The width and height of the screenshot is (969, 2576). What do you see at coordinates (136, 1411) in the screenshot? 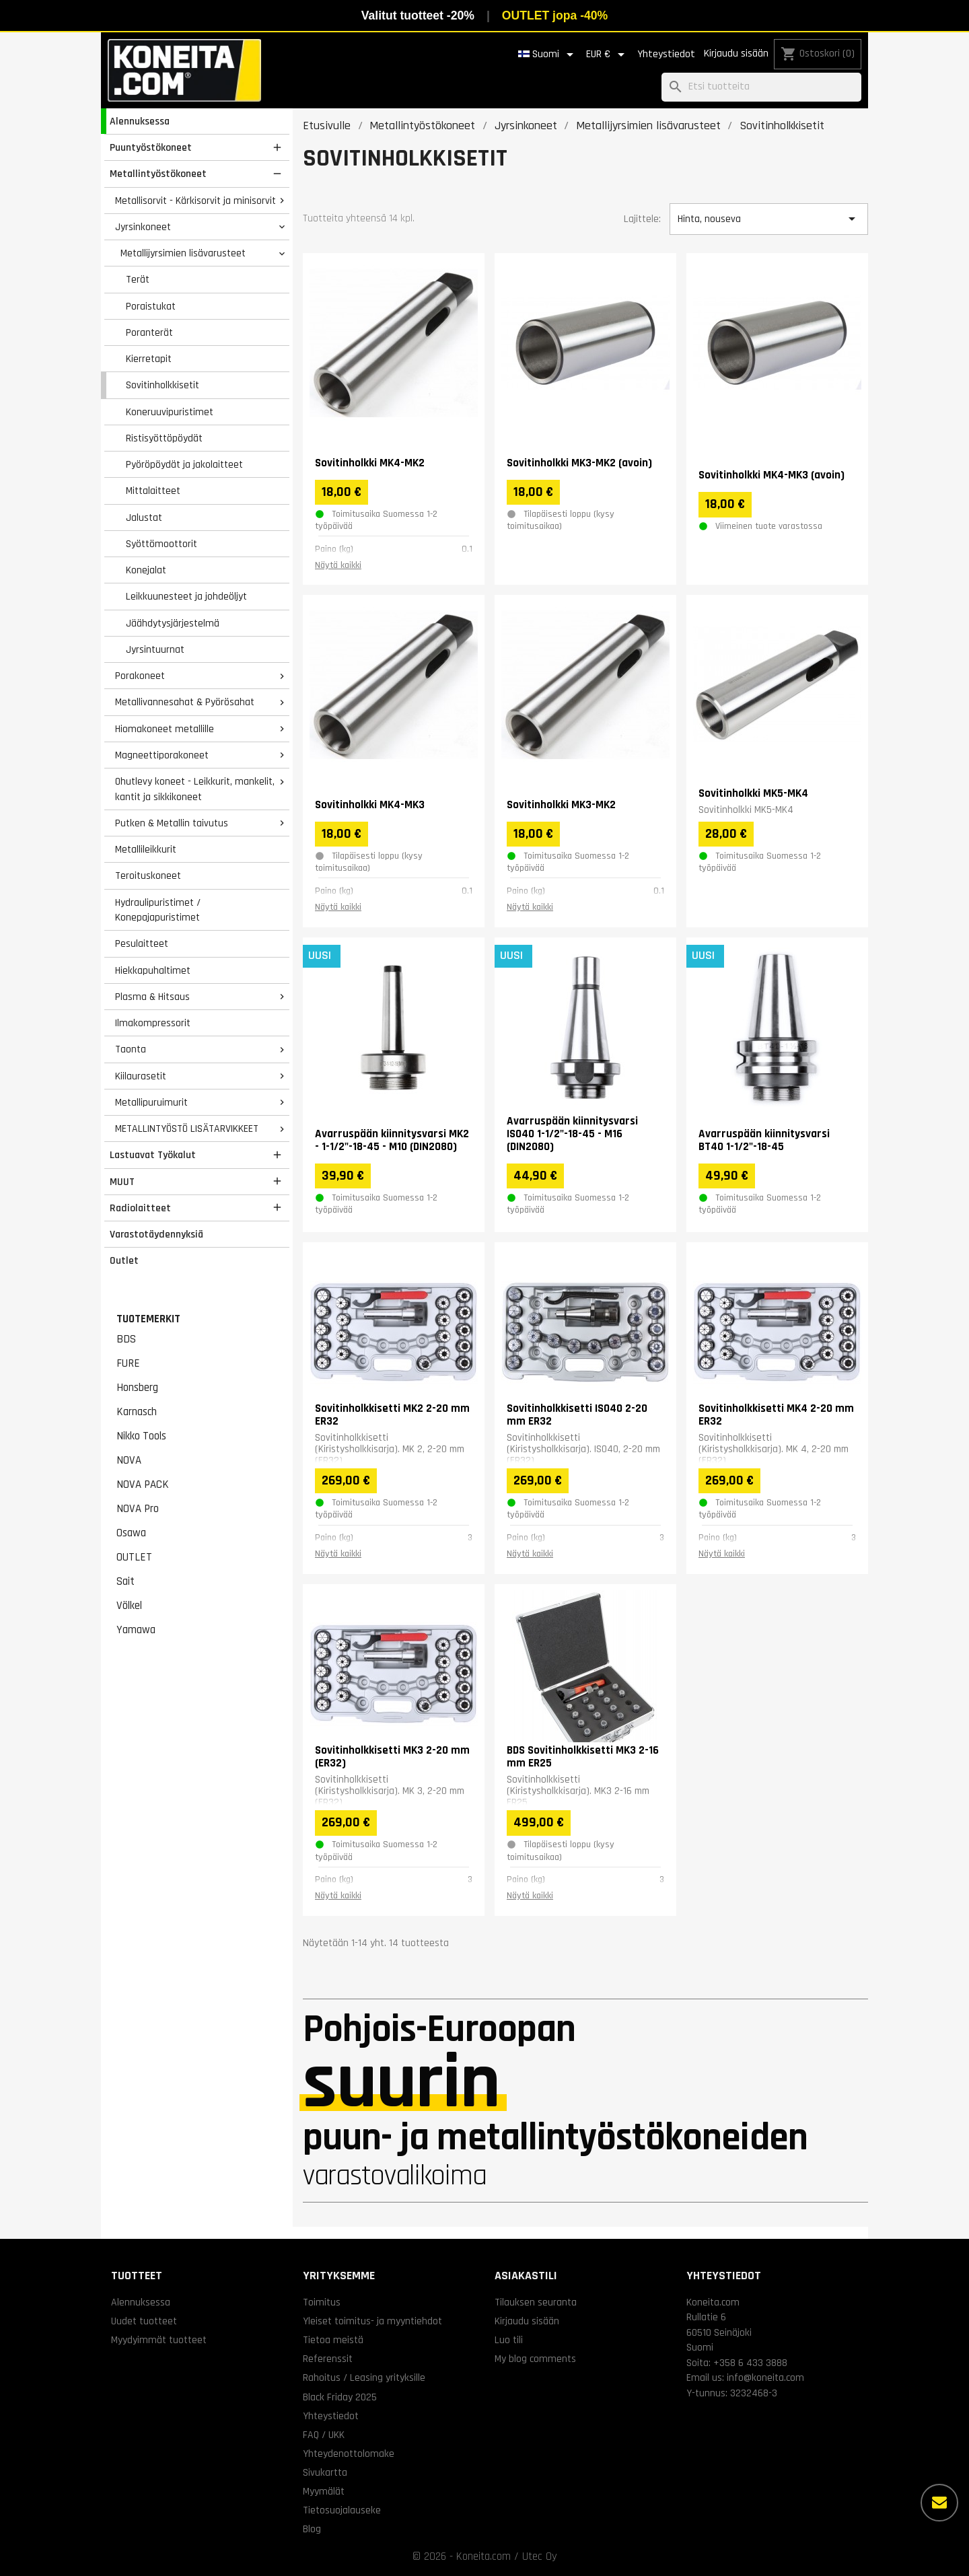
I see `Karnasch` at bounding box center [136, 1411].